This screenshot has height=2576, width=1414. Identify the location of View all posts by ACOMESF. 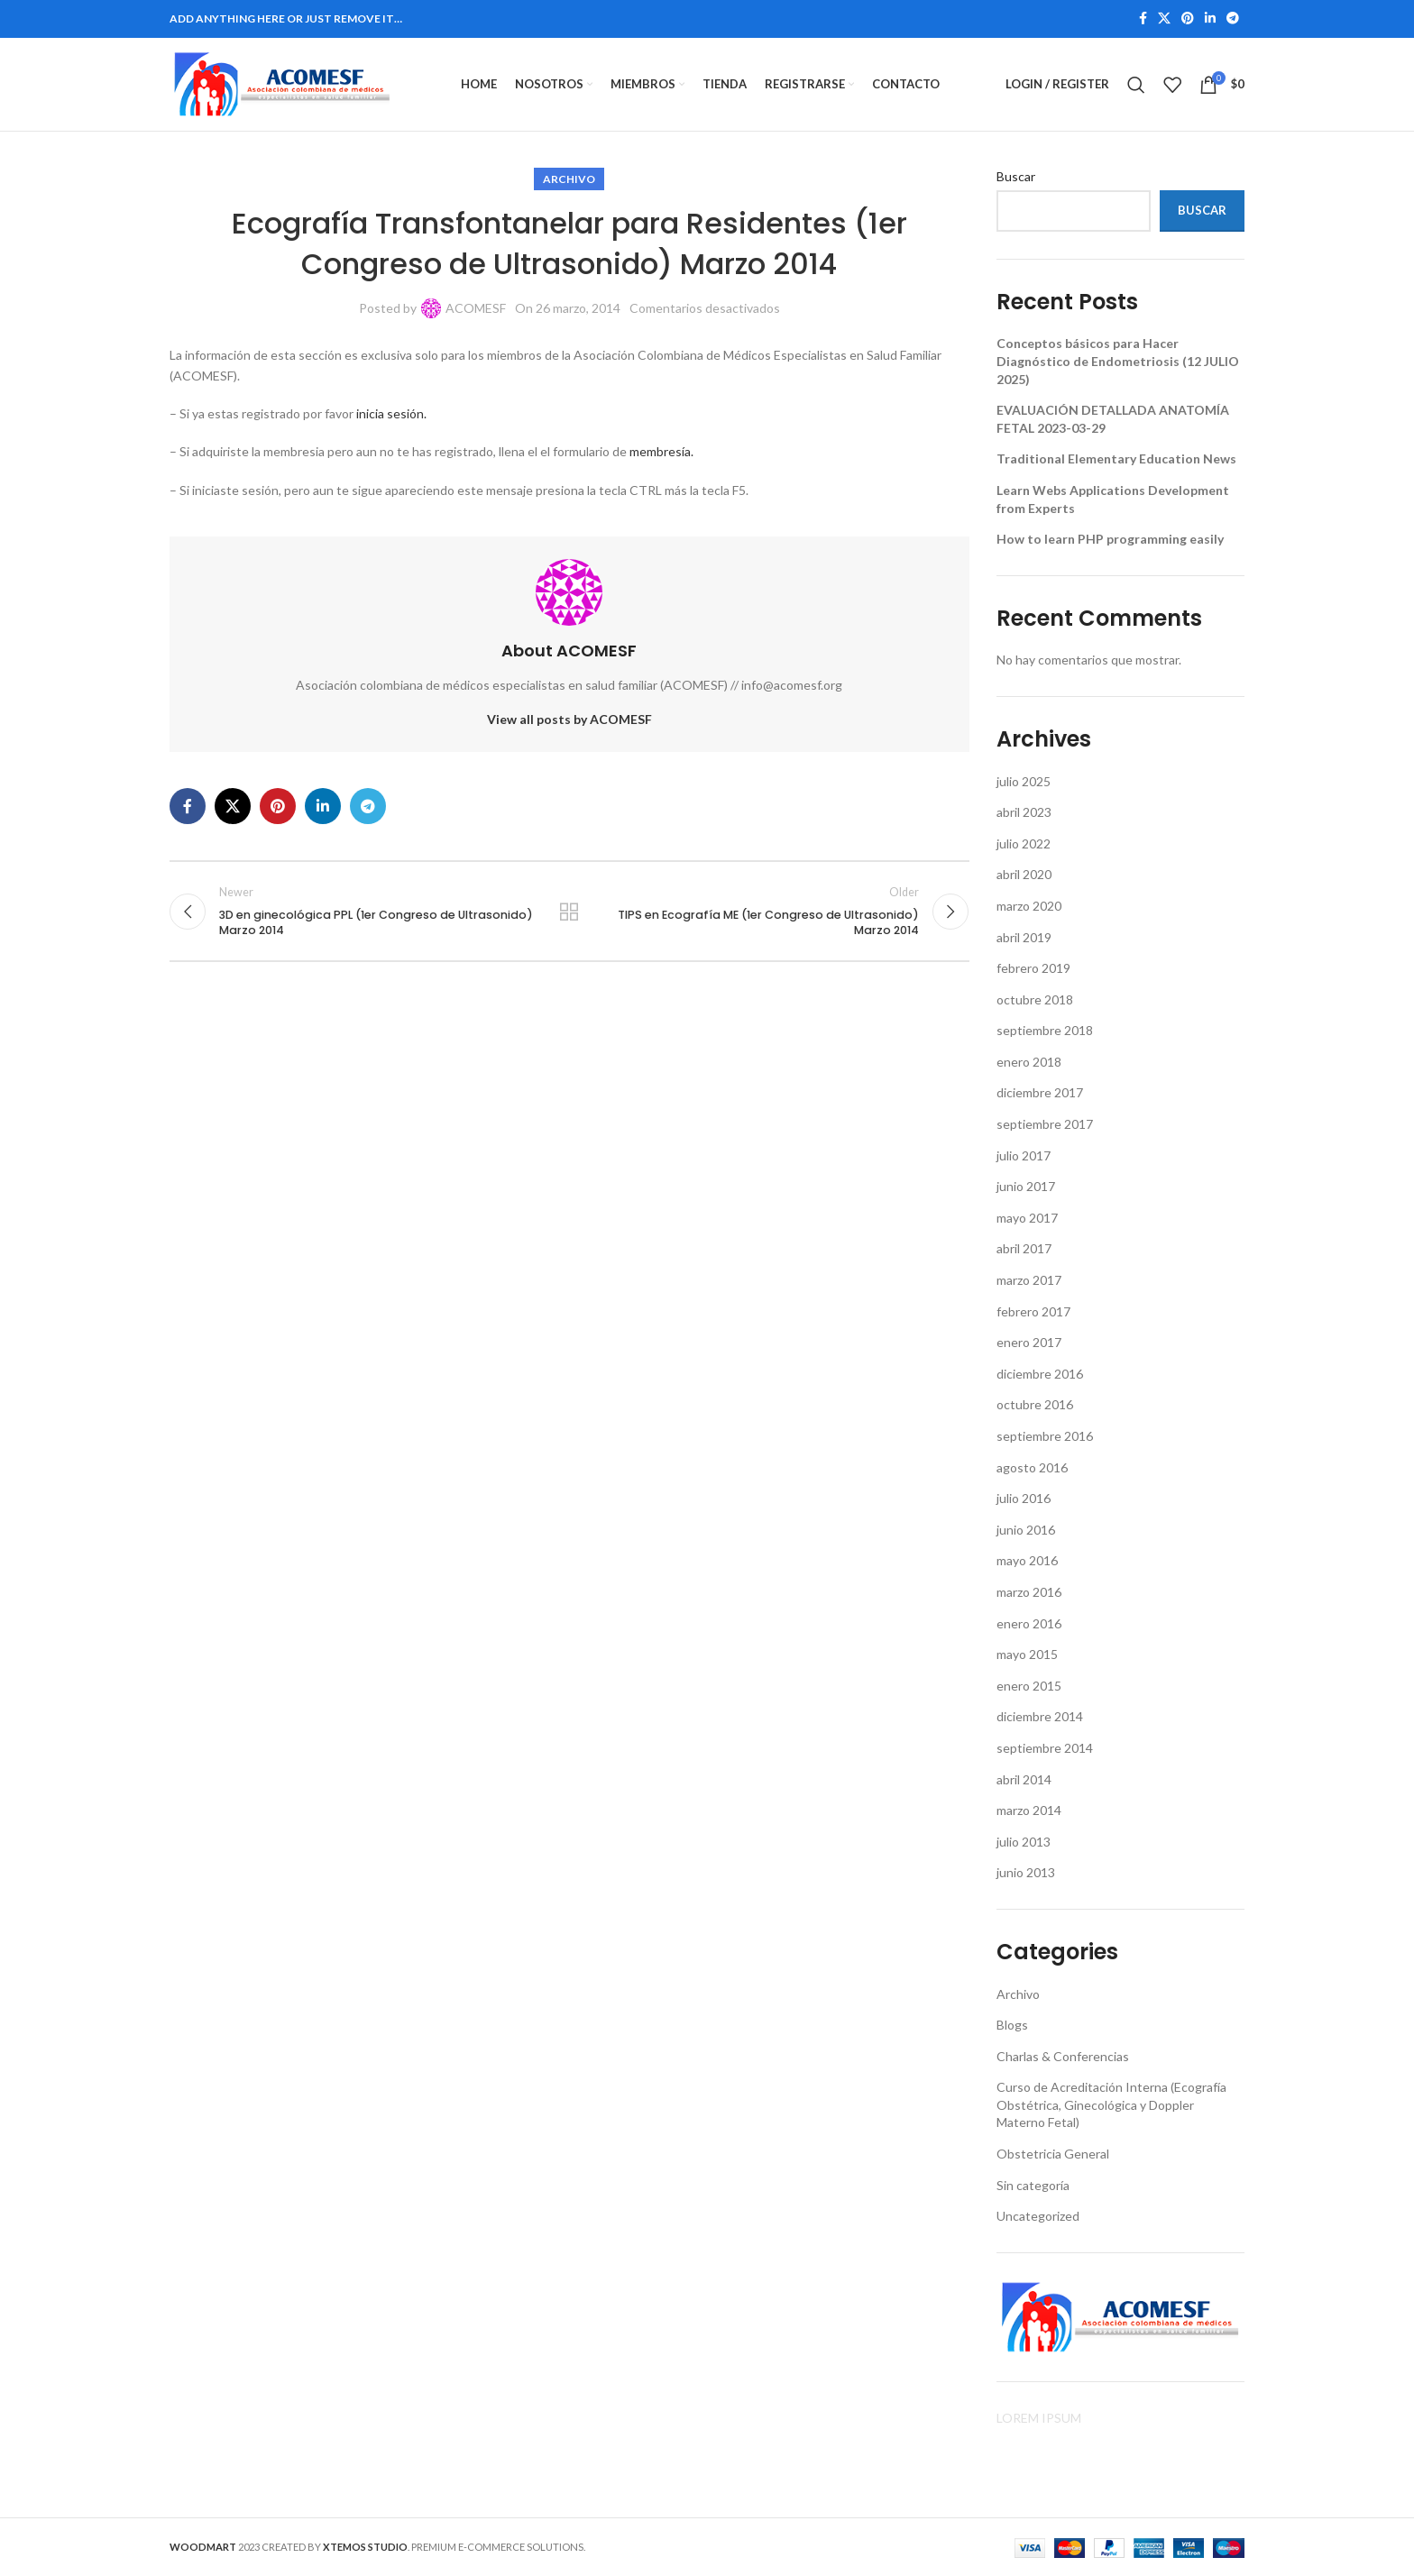
(569, 720).